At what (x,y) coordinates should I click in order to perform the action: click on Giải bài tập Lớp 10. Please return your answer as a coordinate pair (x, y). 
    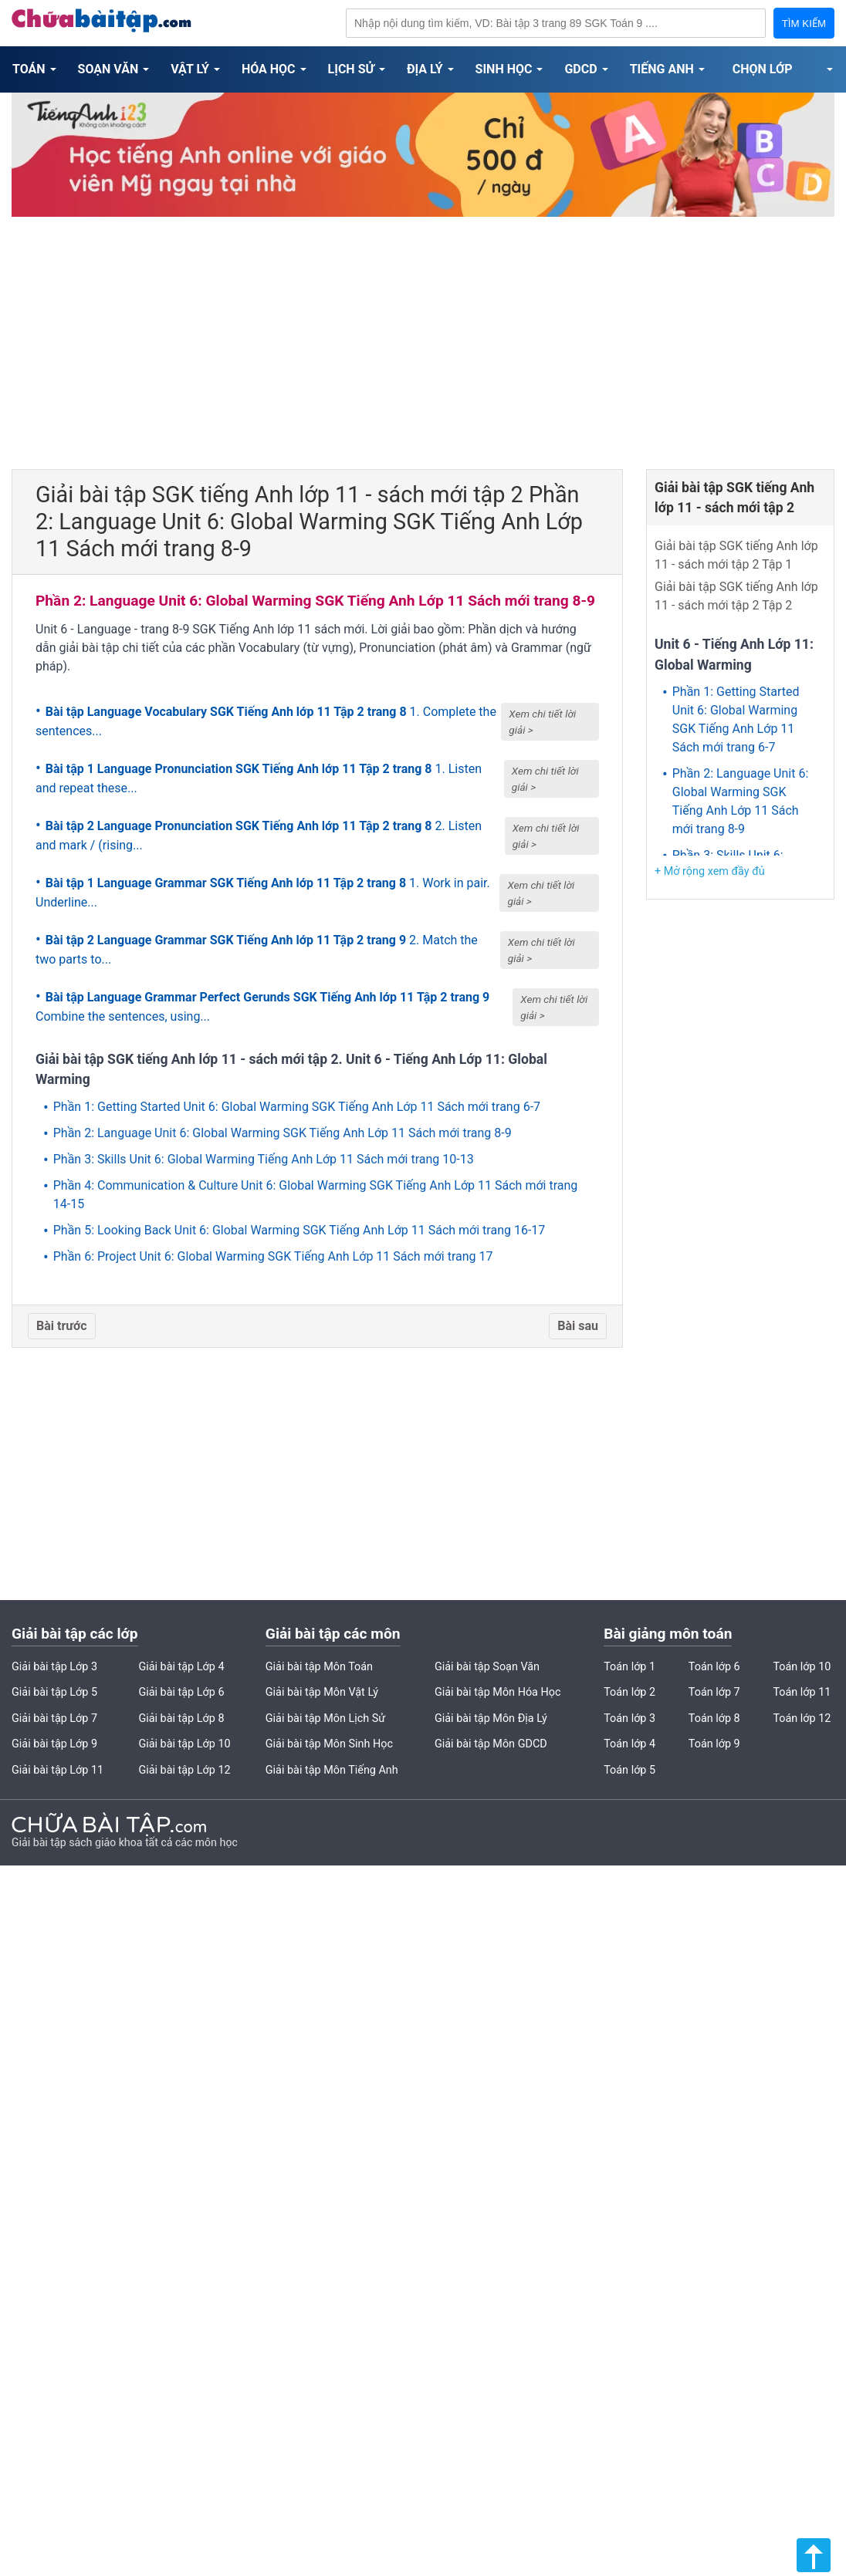
    Looking at the image, I should click on (184, 1744).